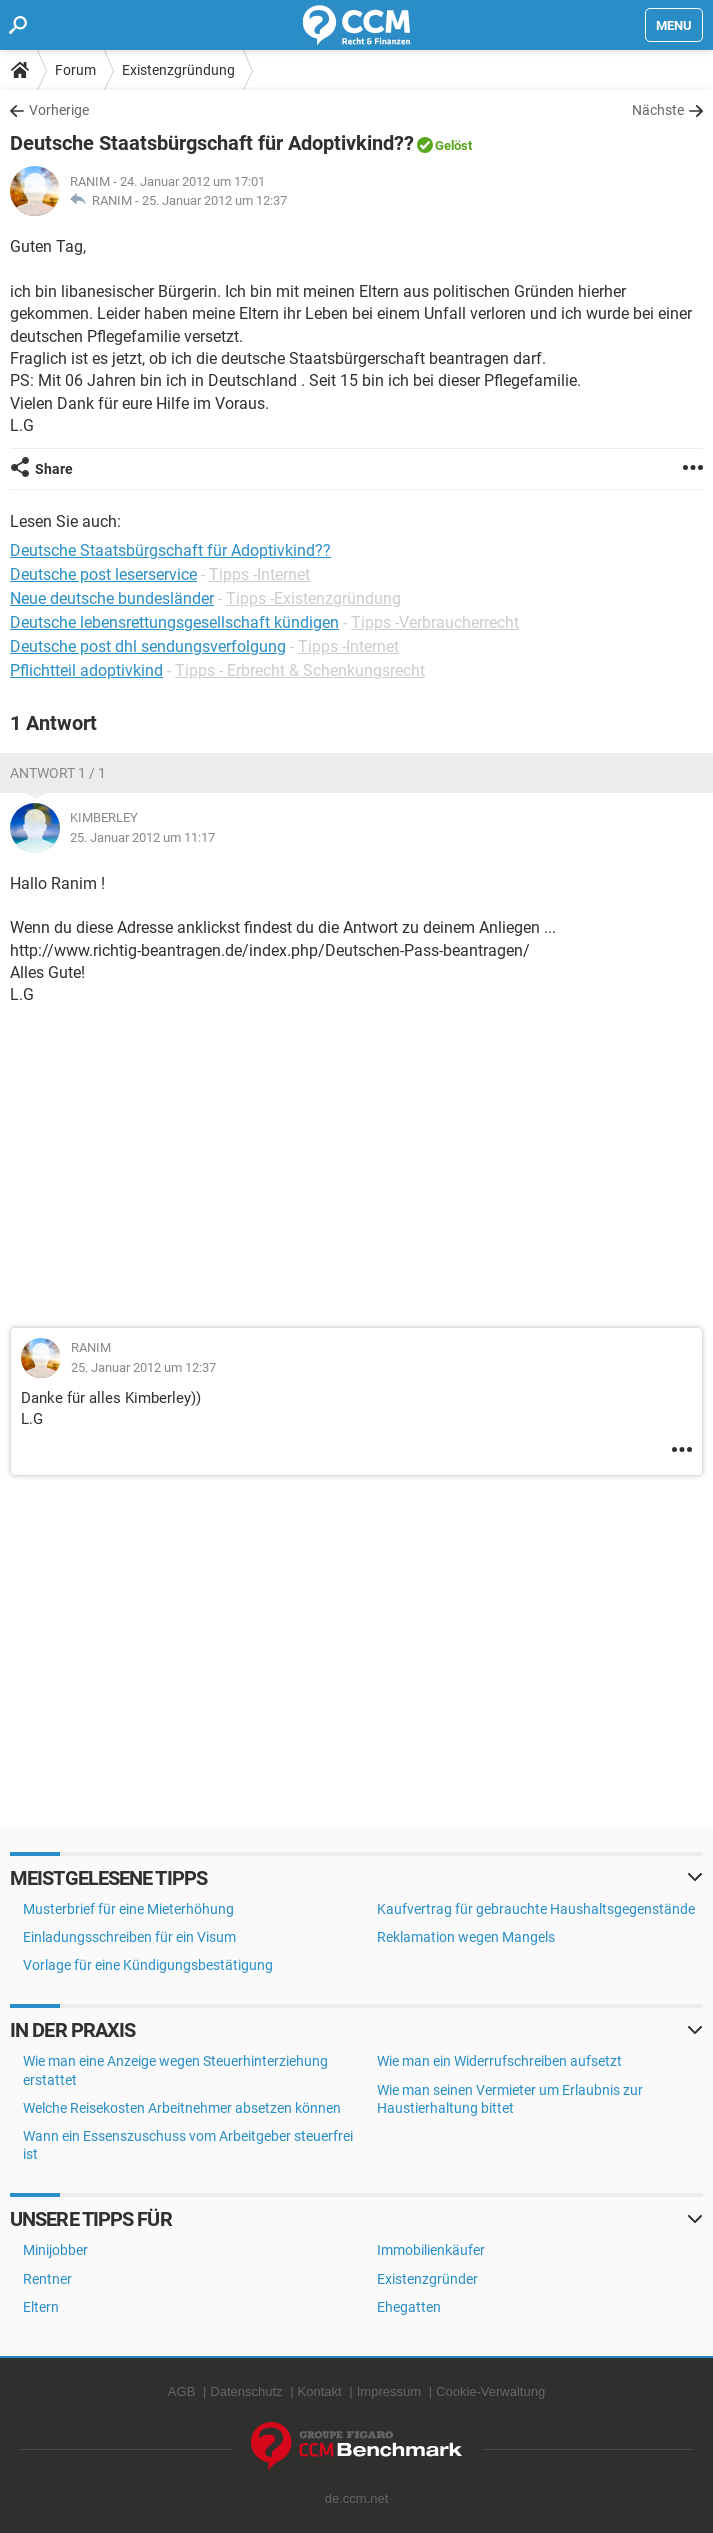 The width and height of the screenshot is (713, 2533). I want to click on 25. Januar 2012 um 12:37, so click(214, 200).